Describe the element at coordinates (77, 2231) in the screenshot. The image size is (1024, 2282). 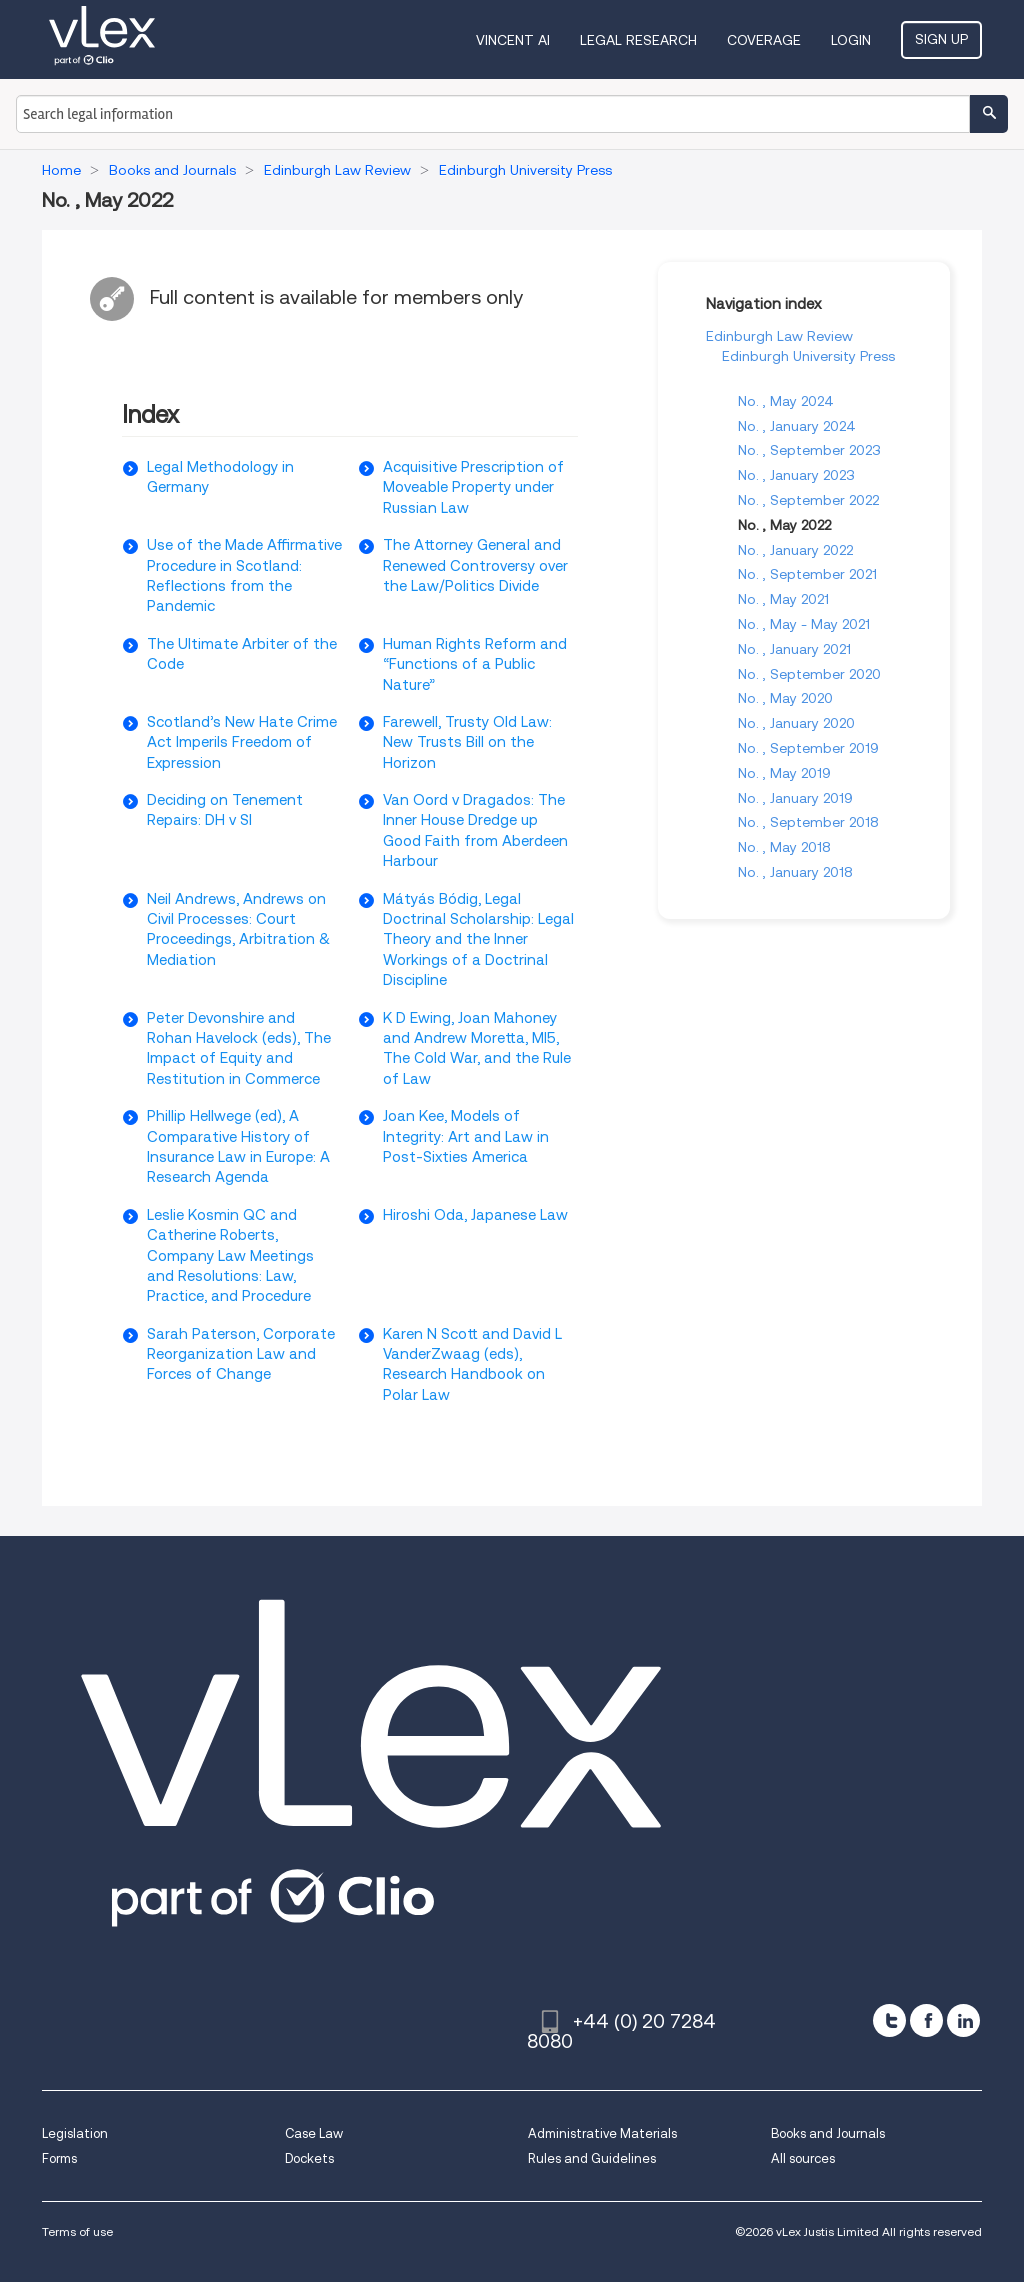
I see `Terms of use` at that location.